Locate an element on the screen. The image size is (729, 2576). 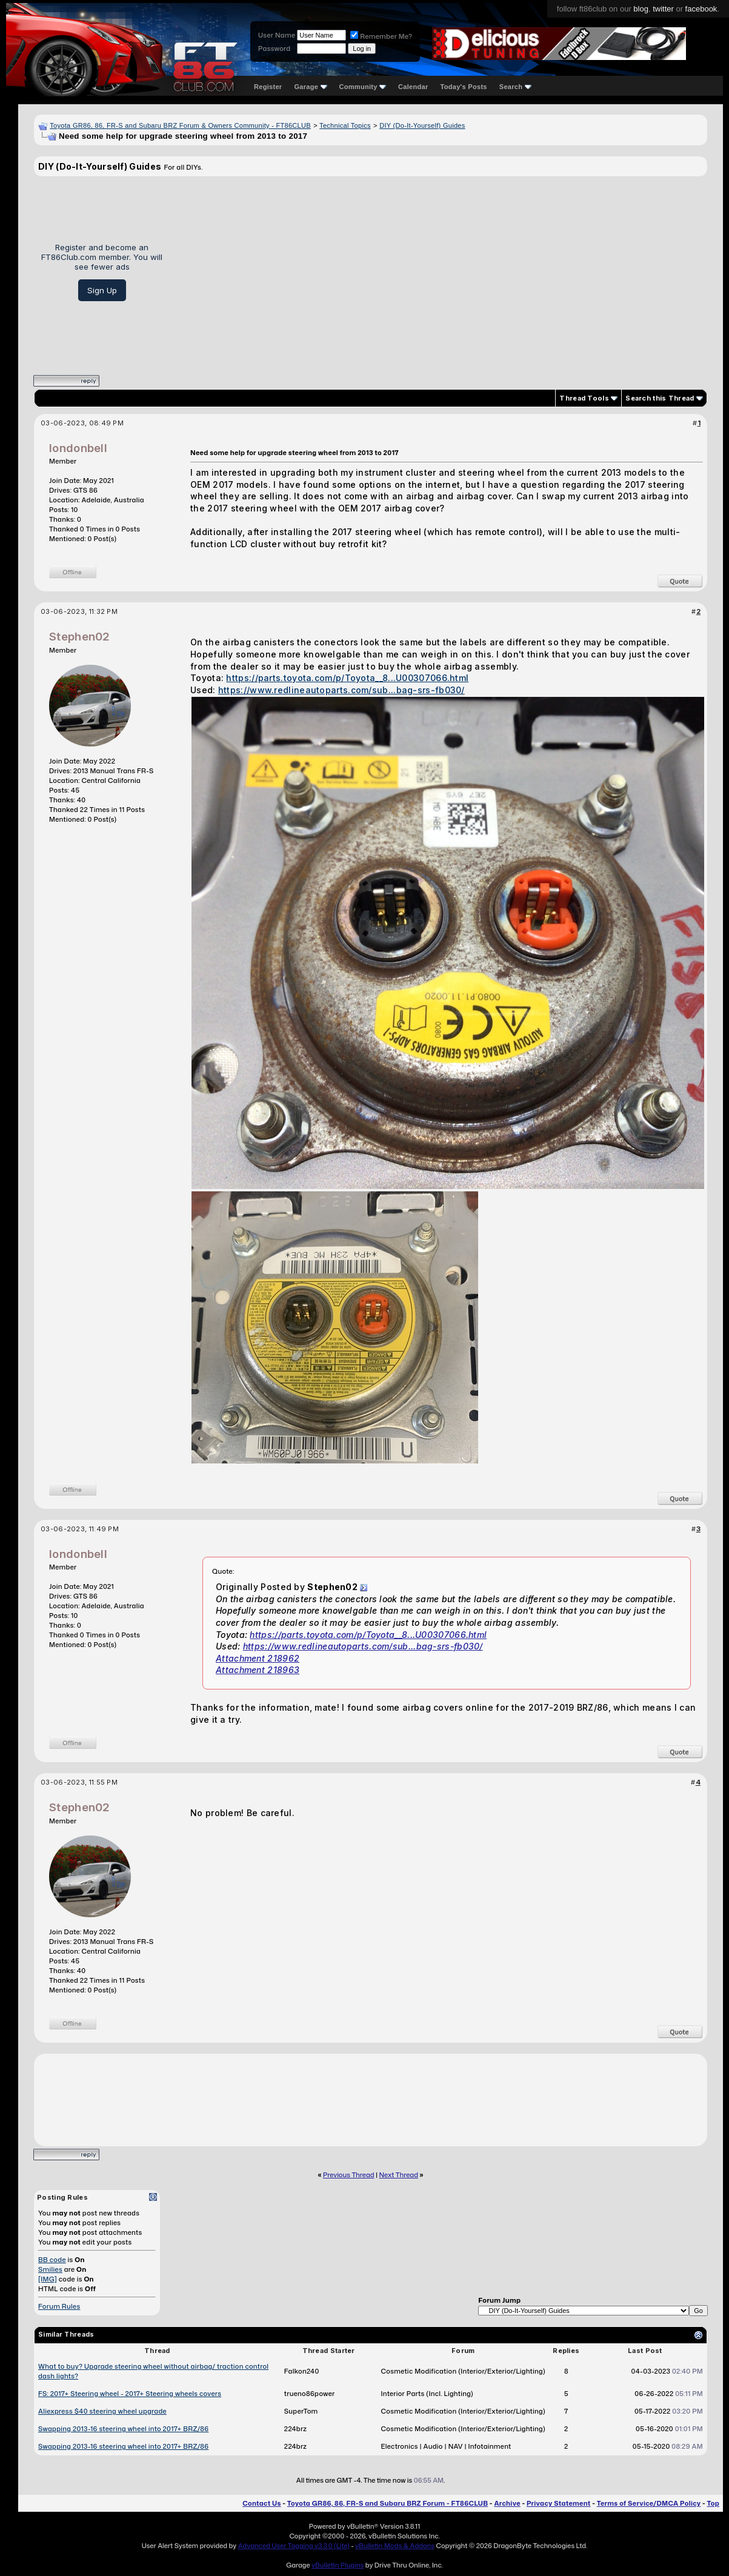
Attachment 218962 is located at coordinates (257, 1658).